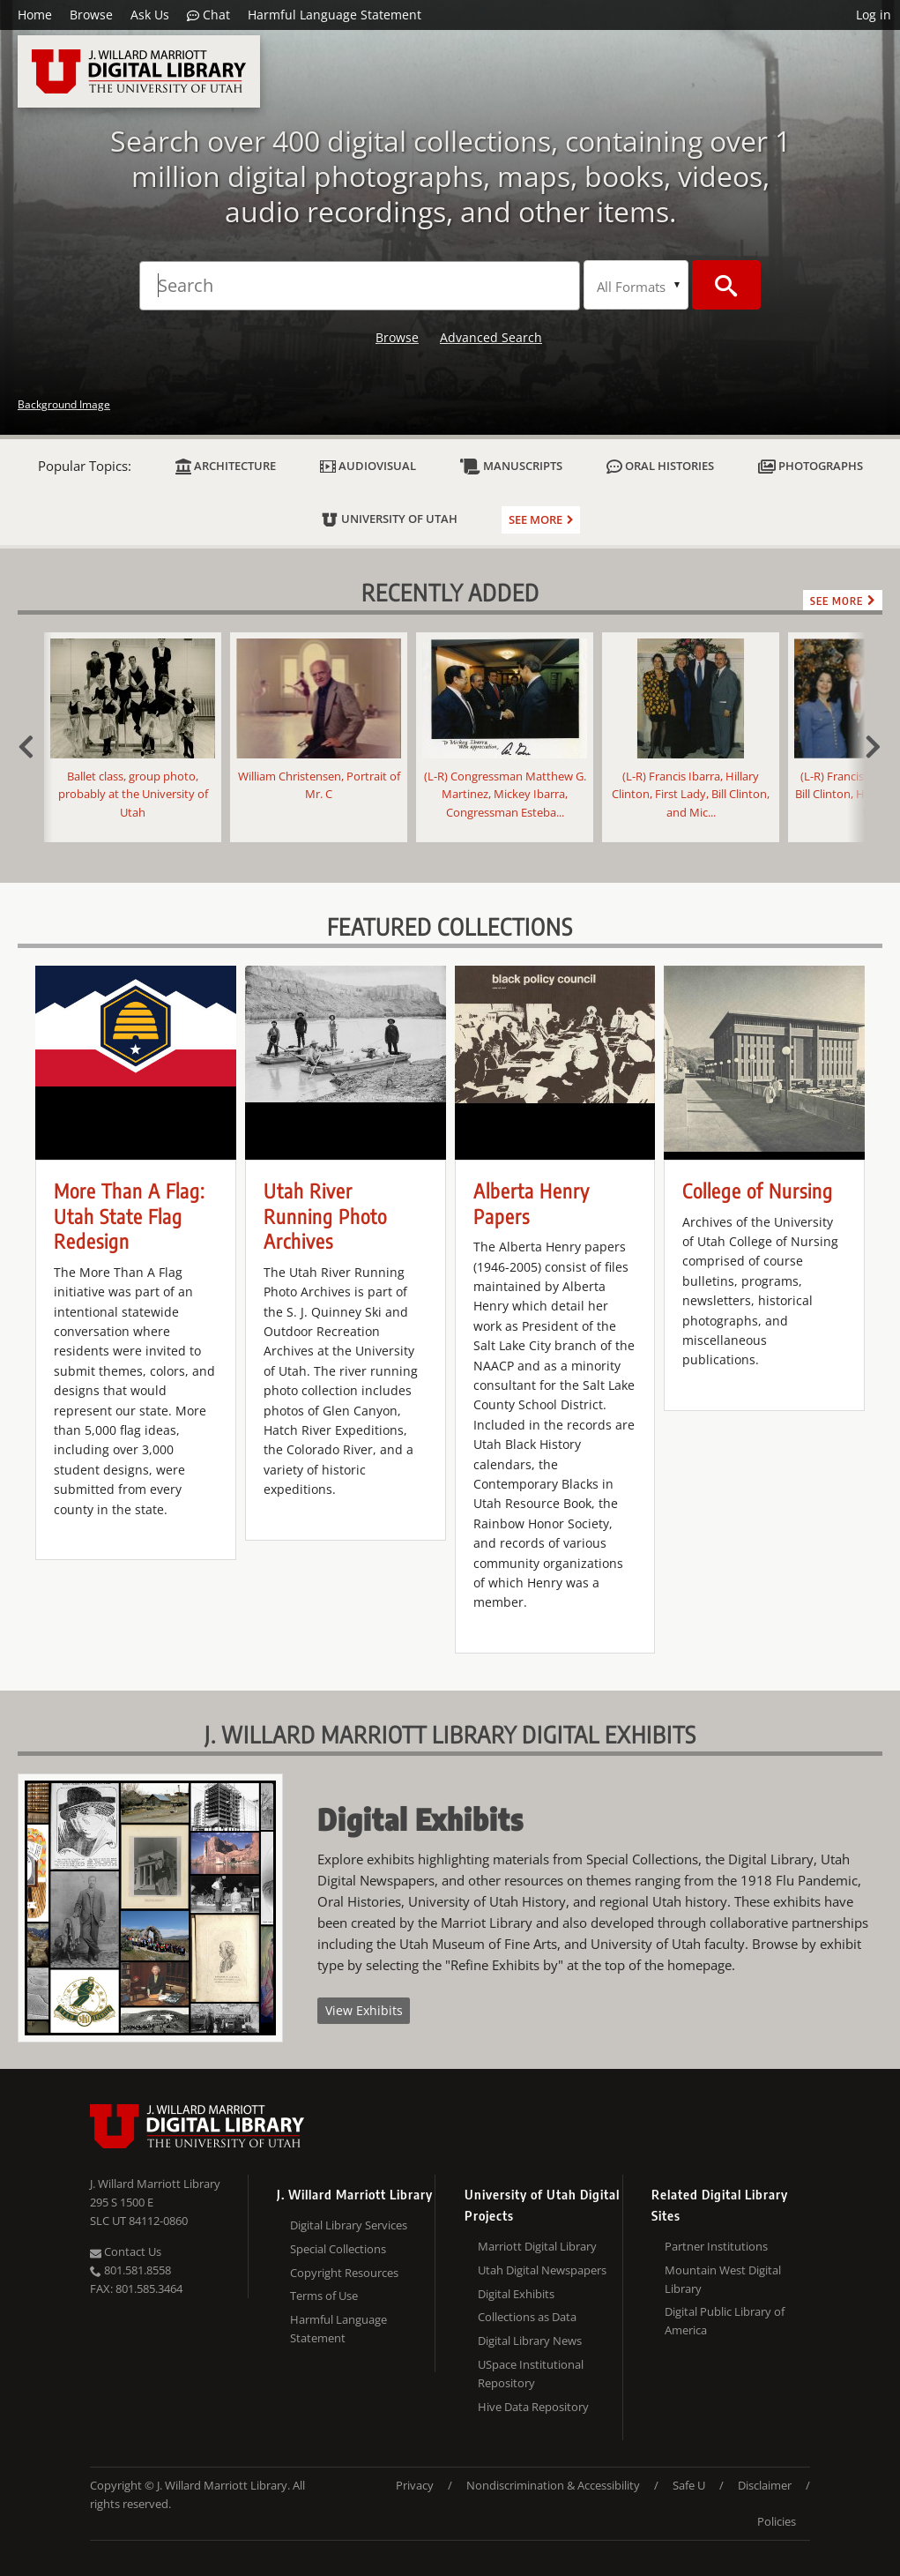  What do you see at coordinates (91, 14) in the screenshot?
I see `Browse` at bounding box center [91, 14].